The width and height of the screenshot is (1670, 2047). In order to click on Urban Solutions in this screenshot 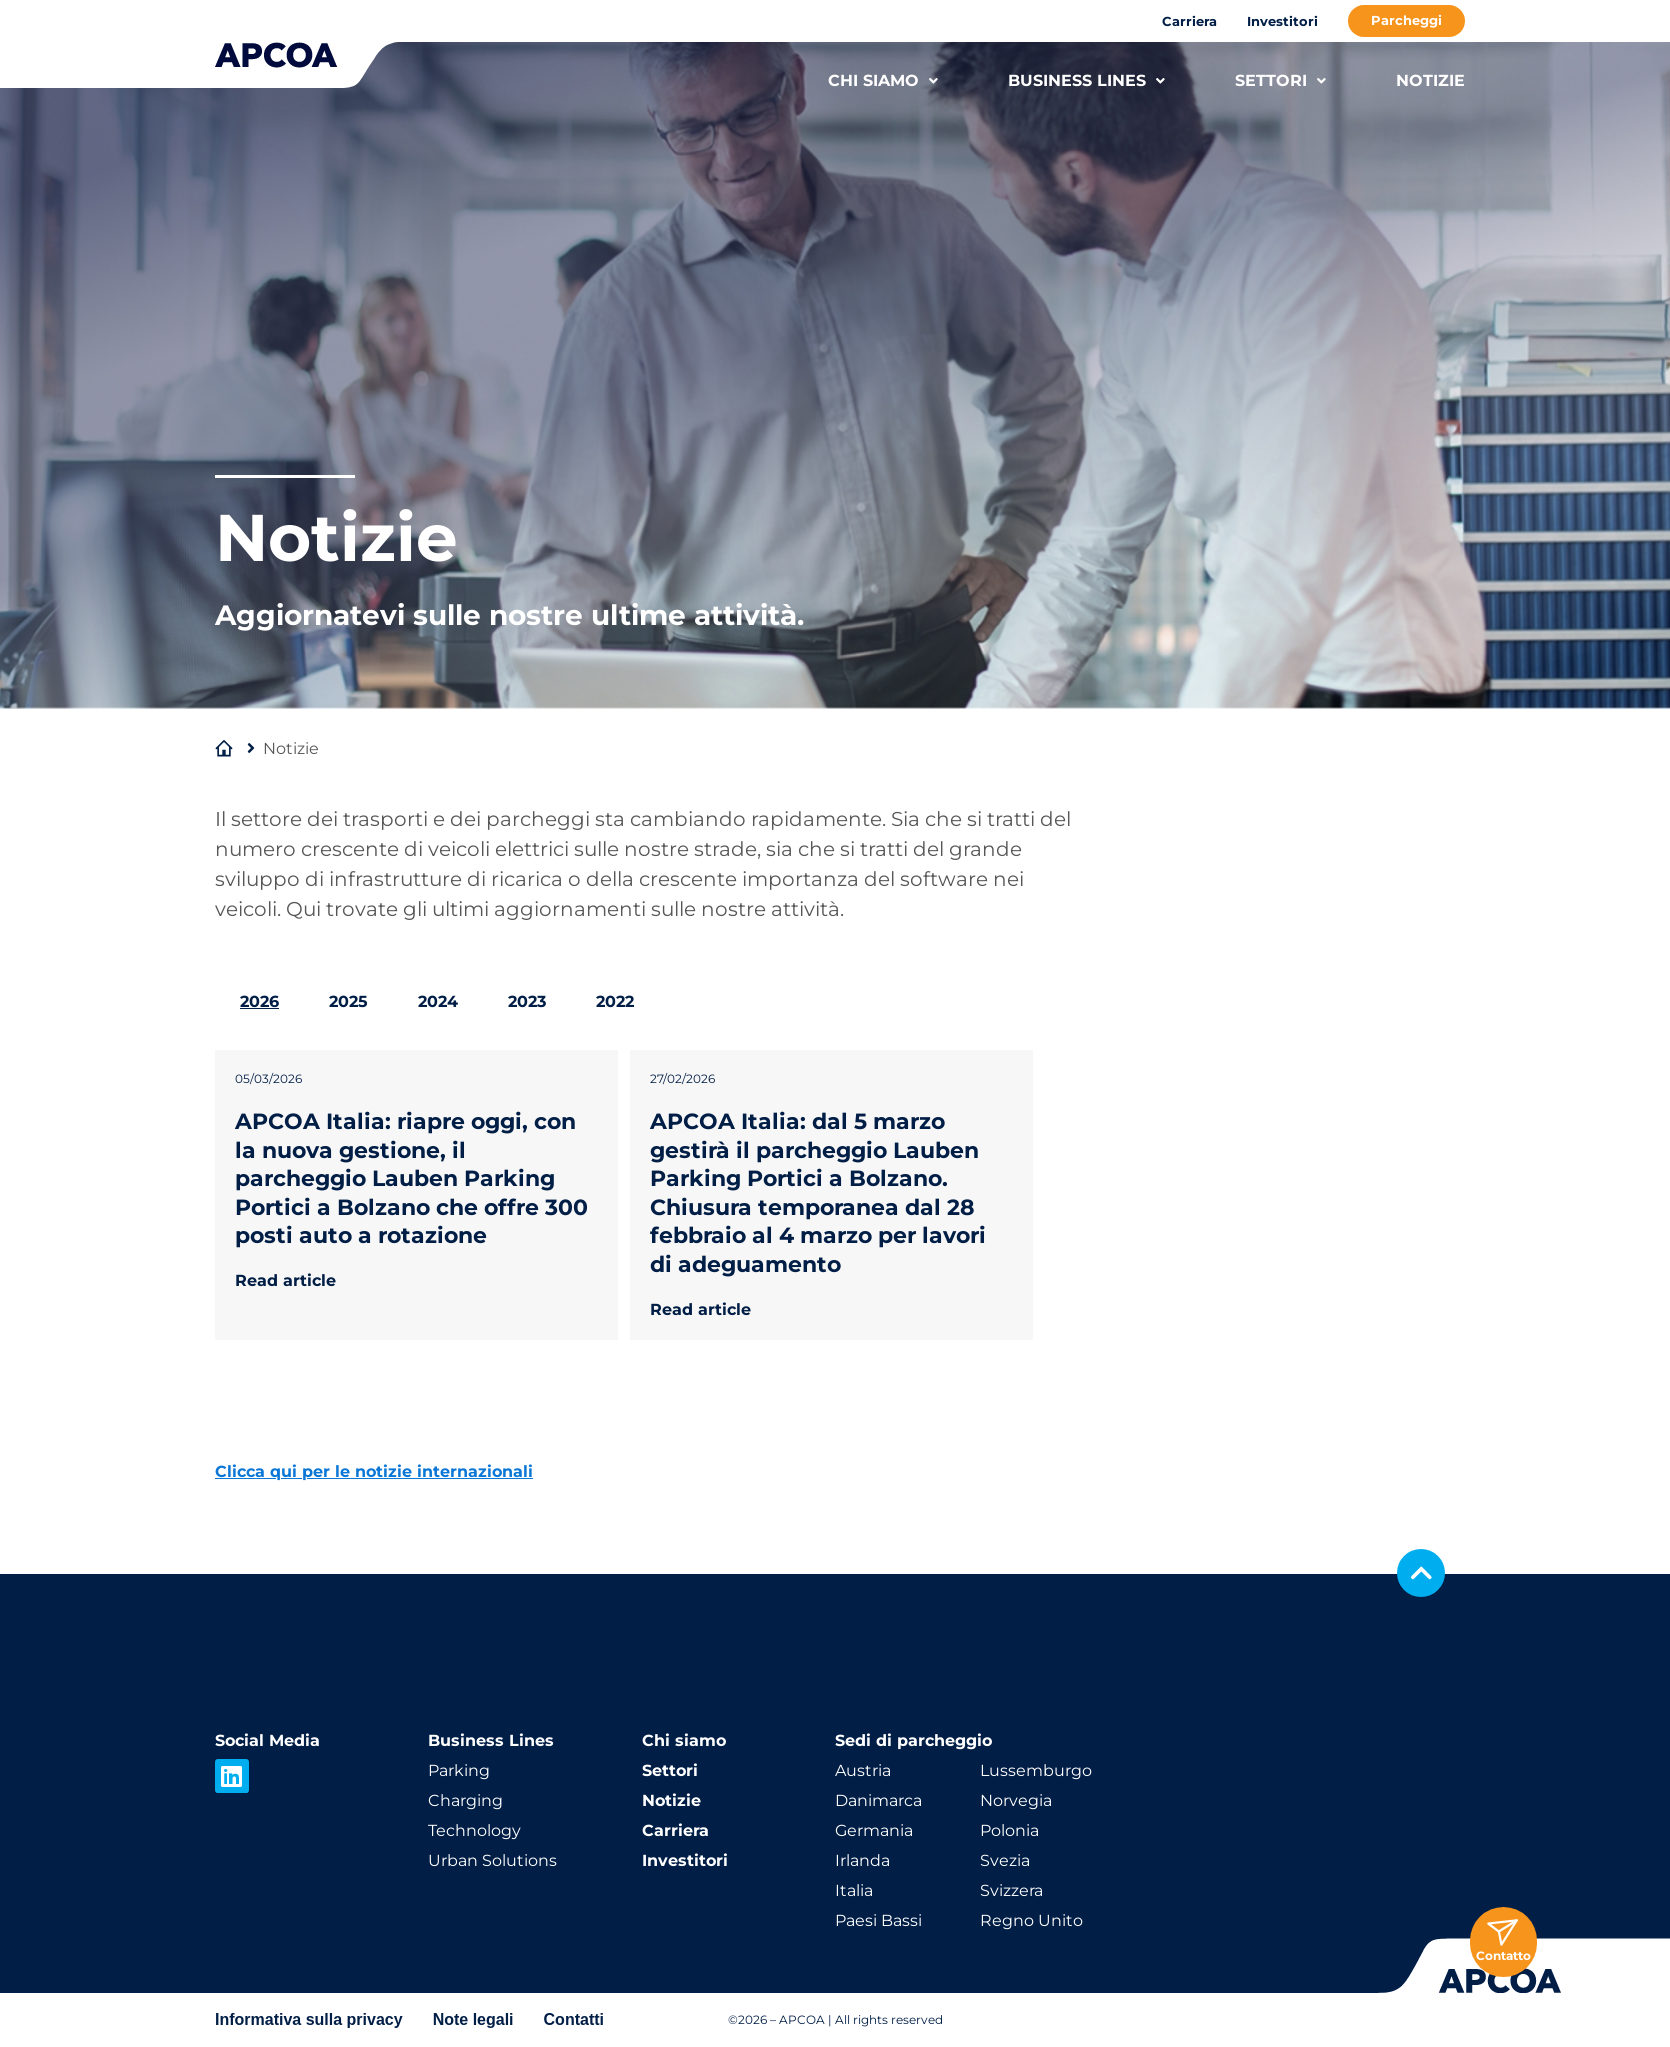, I will do `click(492, 1860)`.